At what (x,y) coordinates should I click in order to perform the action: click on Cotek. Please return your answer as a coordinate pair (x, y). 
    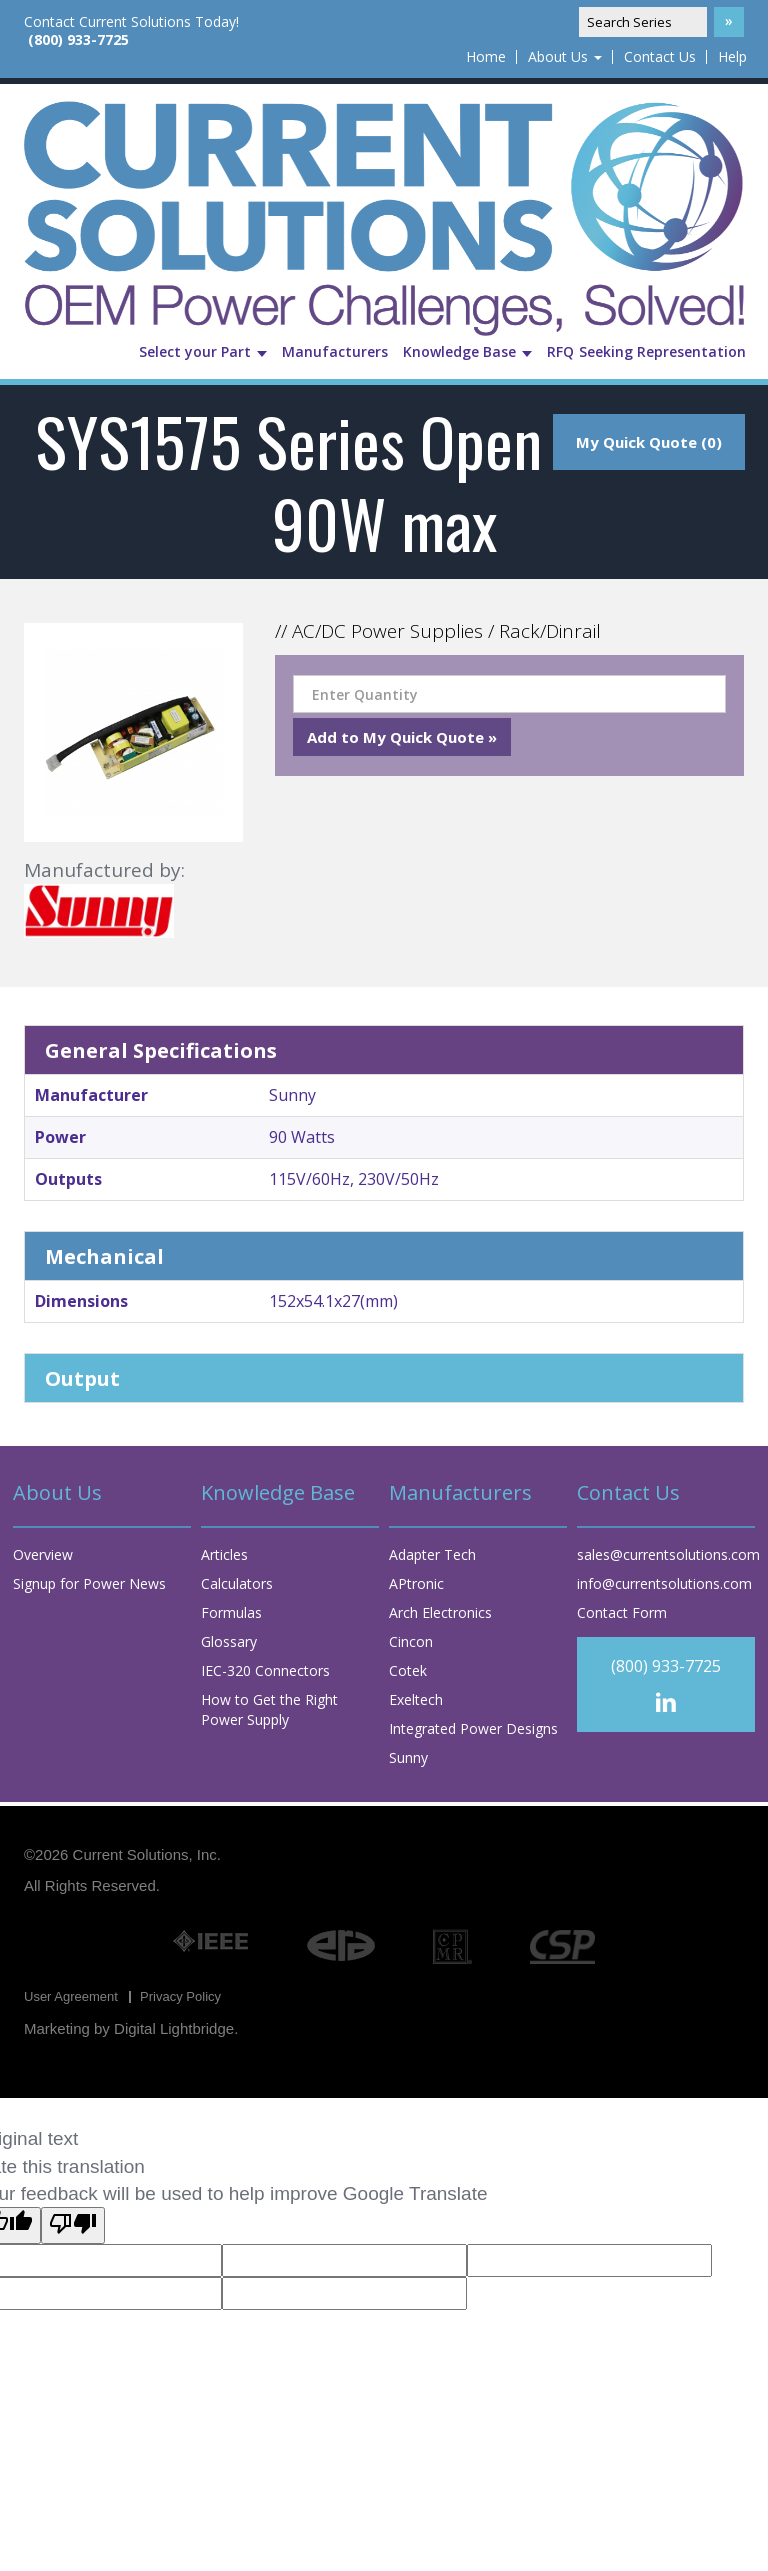
    Looking at the image, I should click on (408, 1670).